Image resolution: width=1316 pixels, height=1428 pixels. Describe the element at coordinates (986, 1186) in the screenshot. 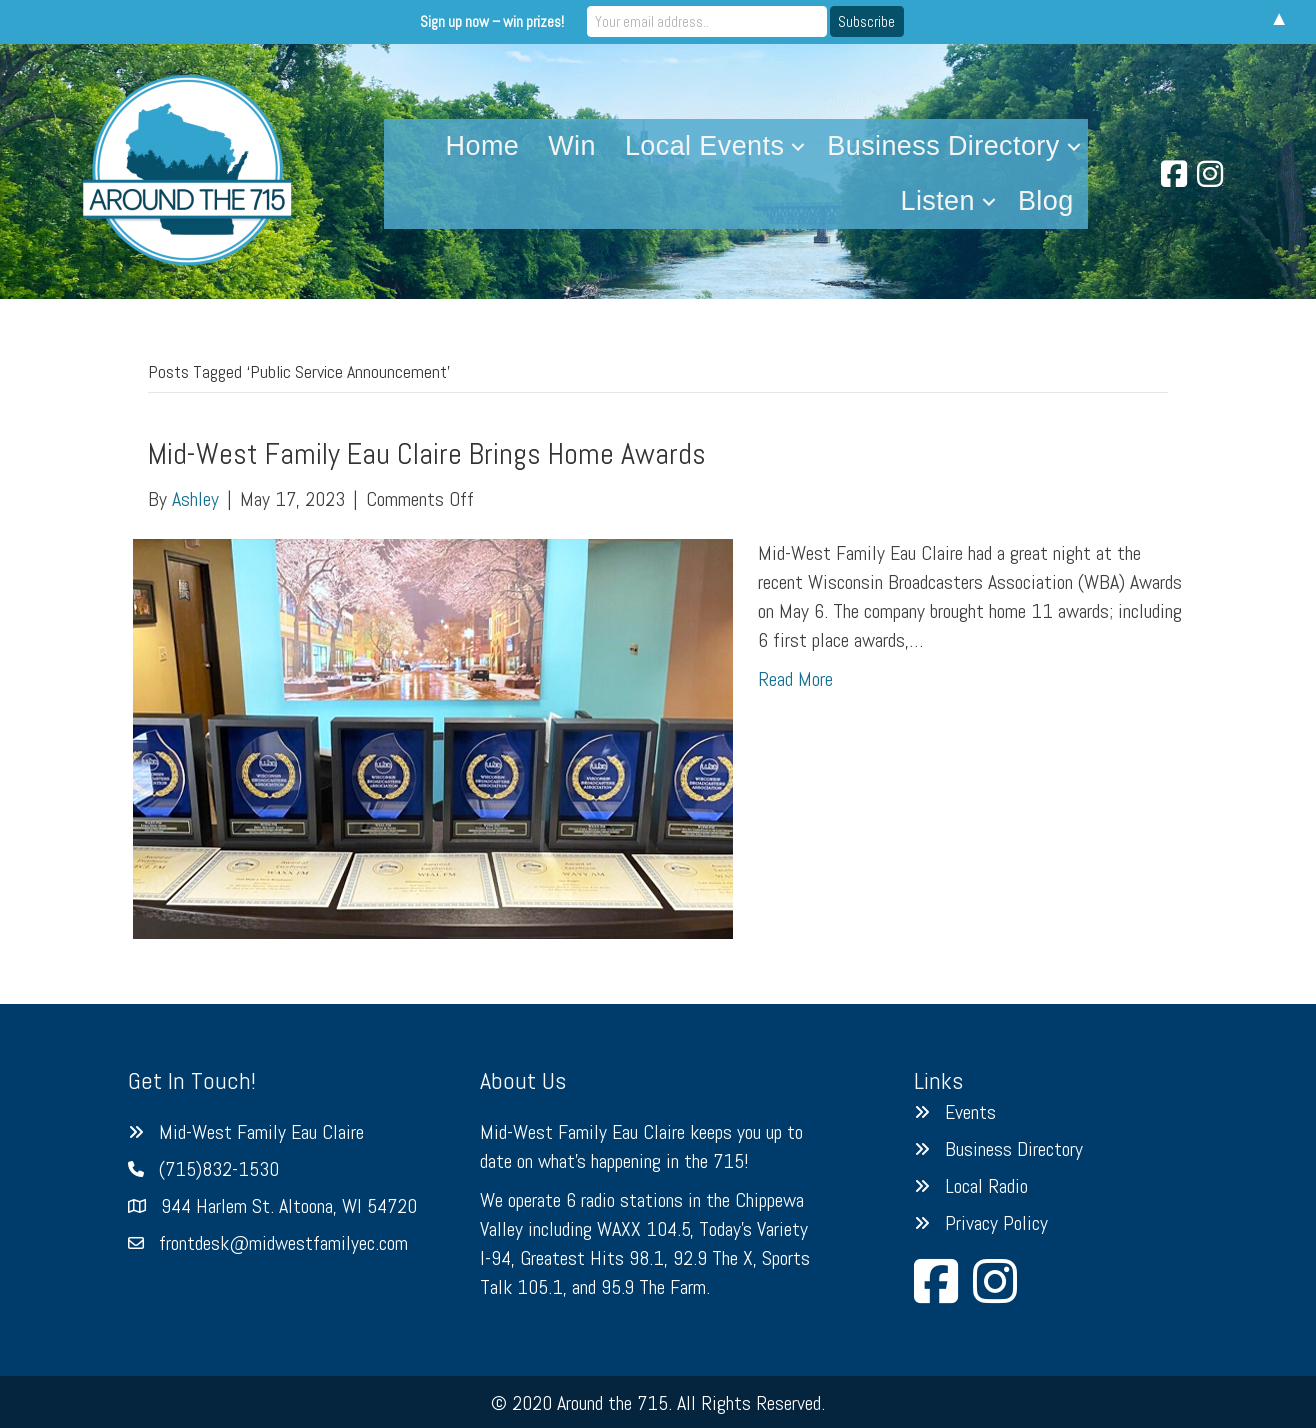

I see `Local Radio` at that location.